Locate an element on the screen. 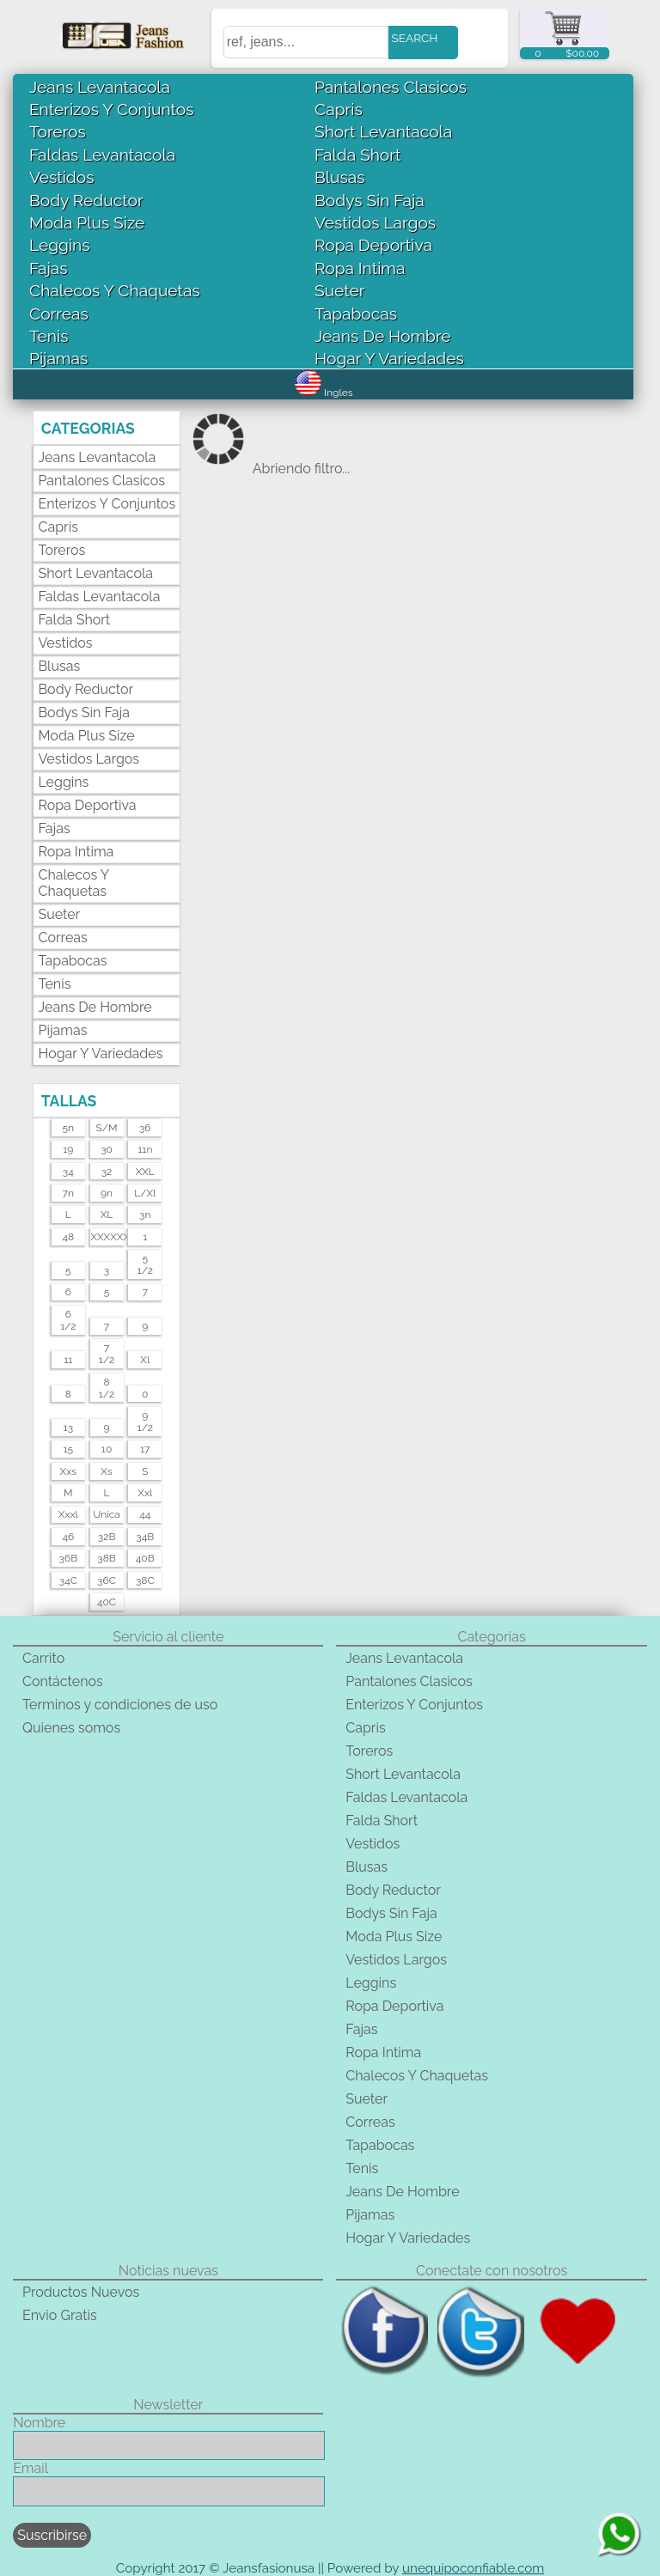 The height and width of the screenshot is (2576, 660). Ropa Intima is located at coordinates (360, 268).